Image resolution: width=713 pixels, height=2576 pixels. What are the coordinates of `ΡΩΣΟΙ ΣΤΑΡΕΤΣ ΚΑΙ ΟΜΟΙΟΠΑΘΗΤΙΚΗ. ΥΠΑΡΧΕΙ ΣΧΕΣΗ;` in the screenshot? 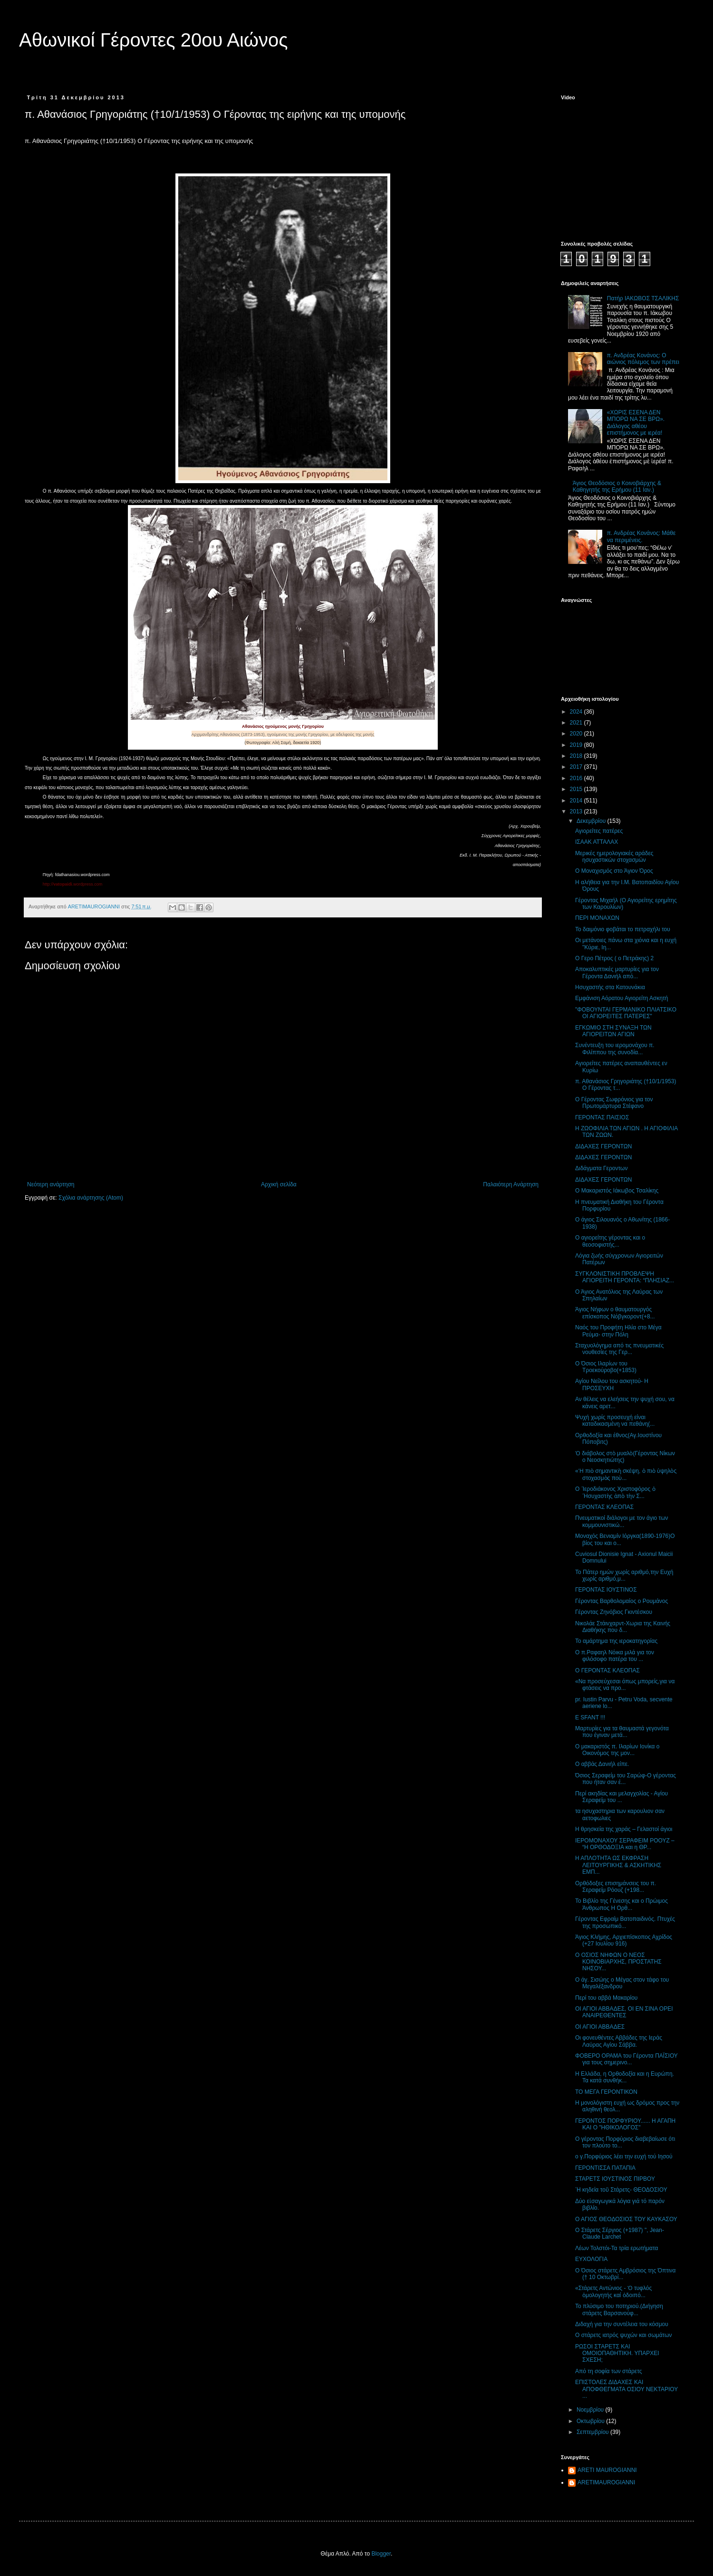 It's located at (617, 2353).